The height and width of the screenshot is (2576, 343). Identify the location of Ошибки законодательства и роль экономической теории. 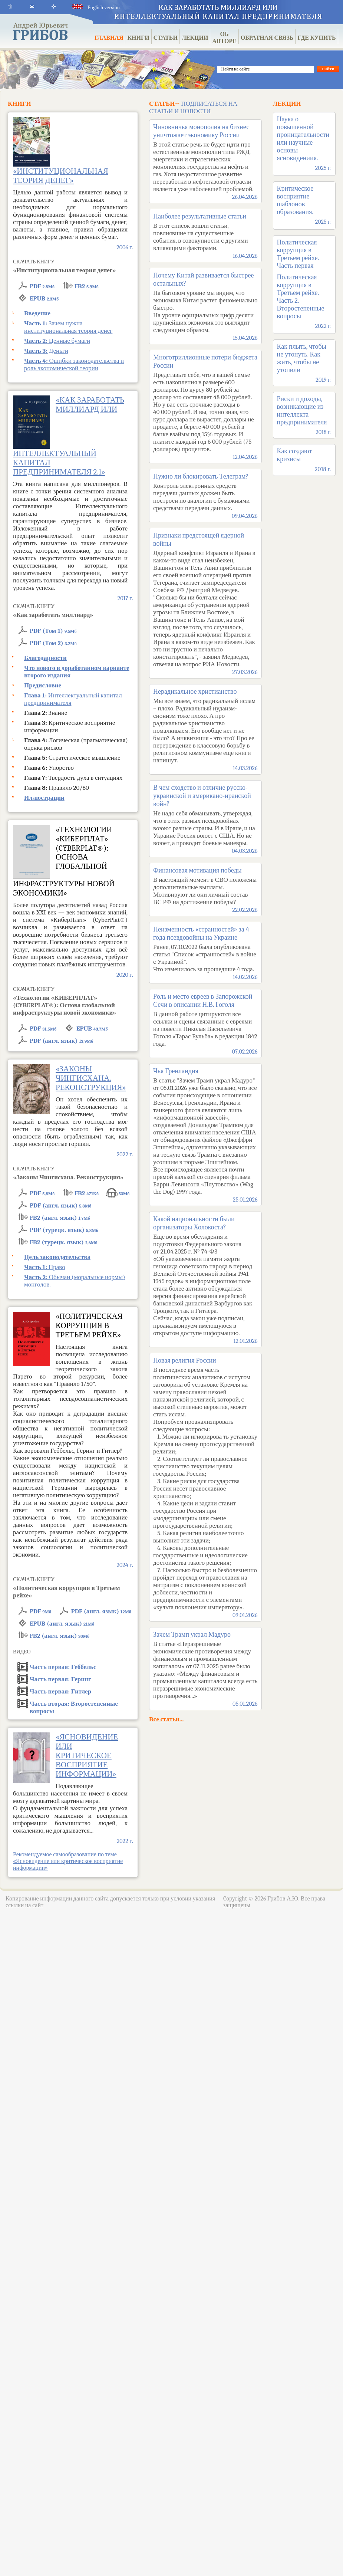
(74, 364).